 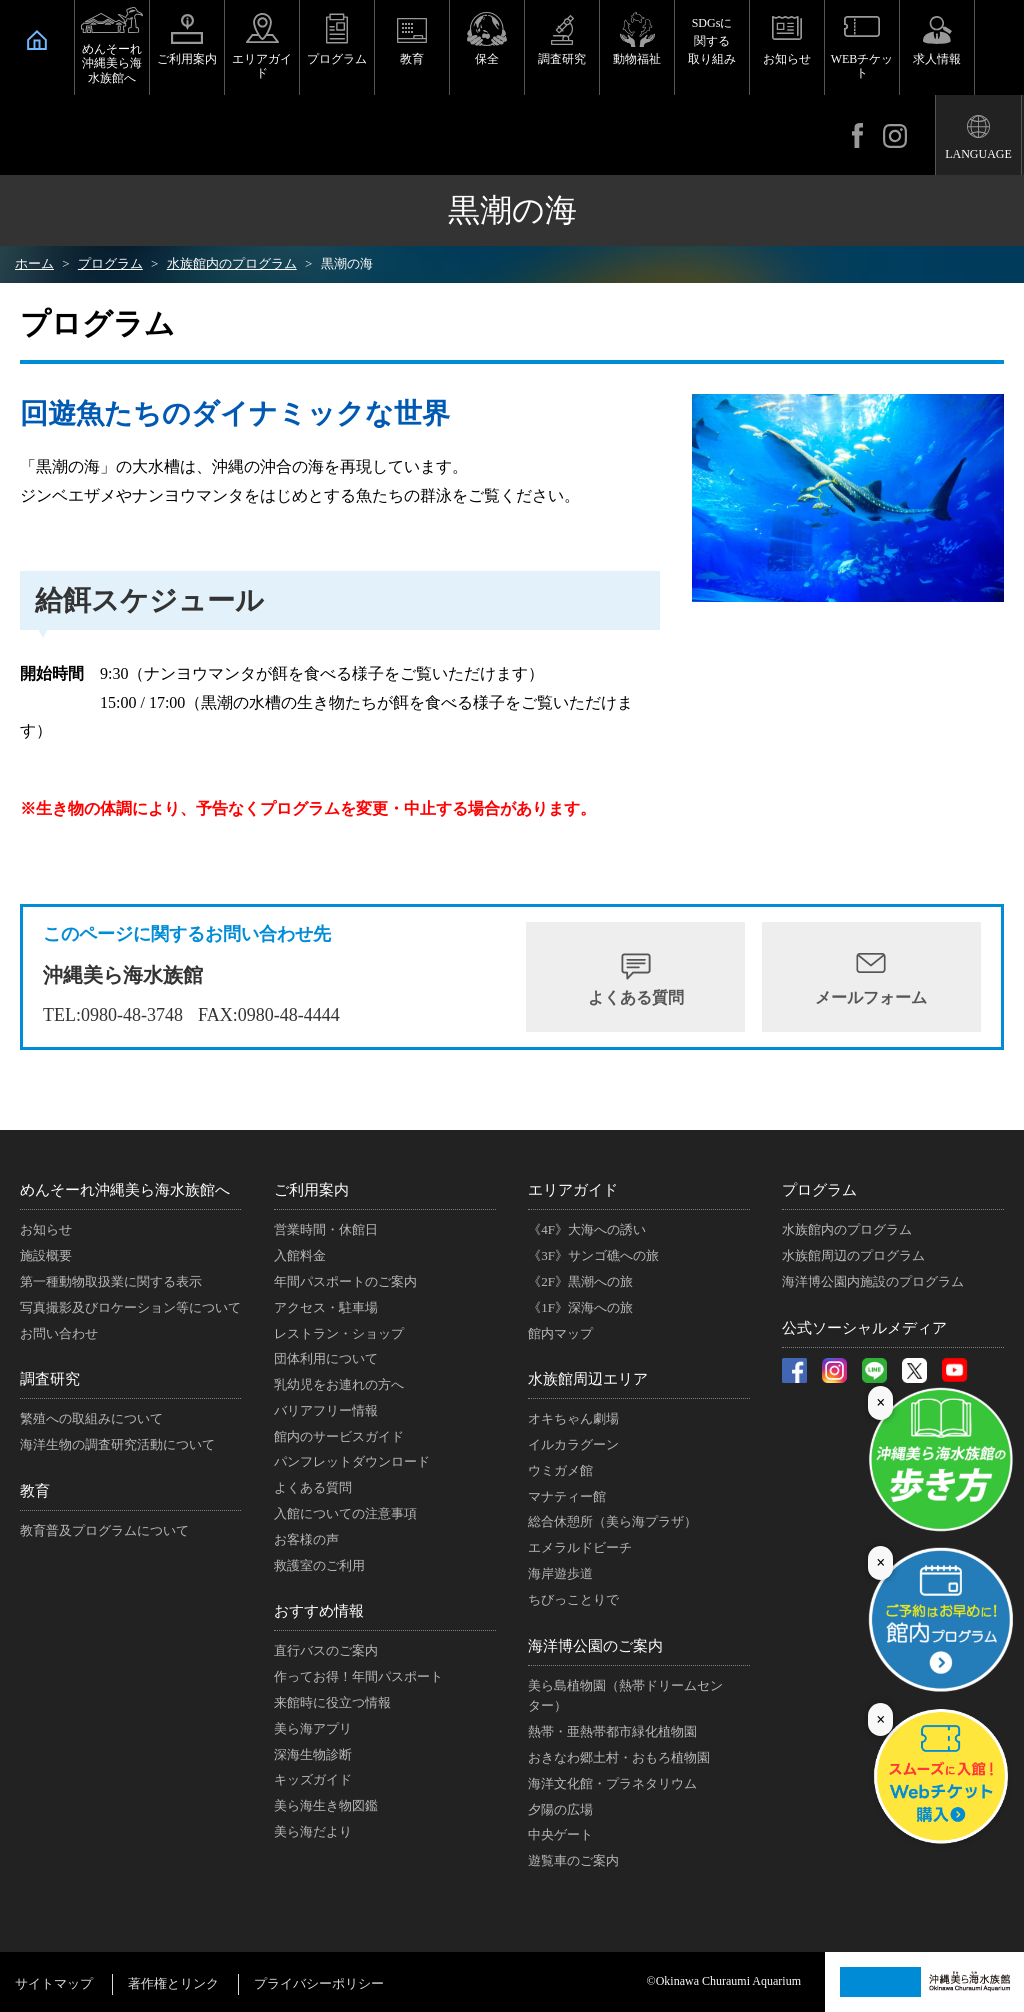 What do you see at coordinates (111, 1281) in the screenshot?
I see `第一種動物取扱業に関する表示` at bounding box center [111, 1281].